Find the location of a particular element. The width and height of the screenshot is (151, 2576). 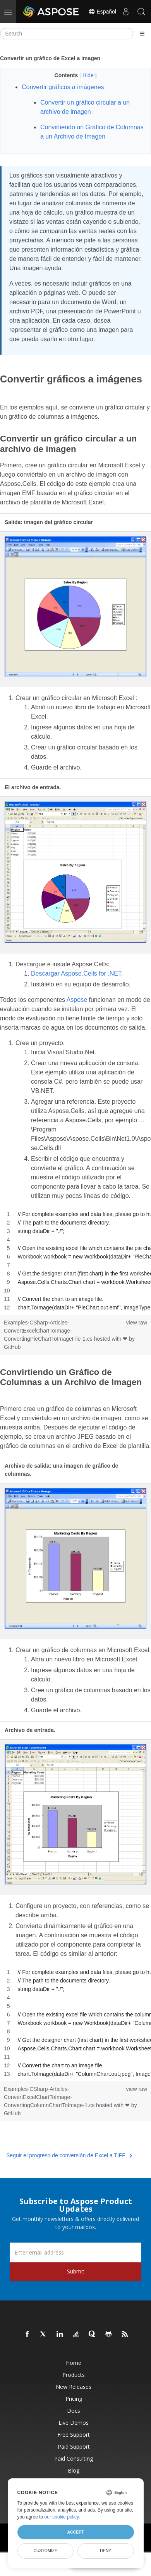

Products is located at coordinates (73, 2374).